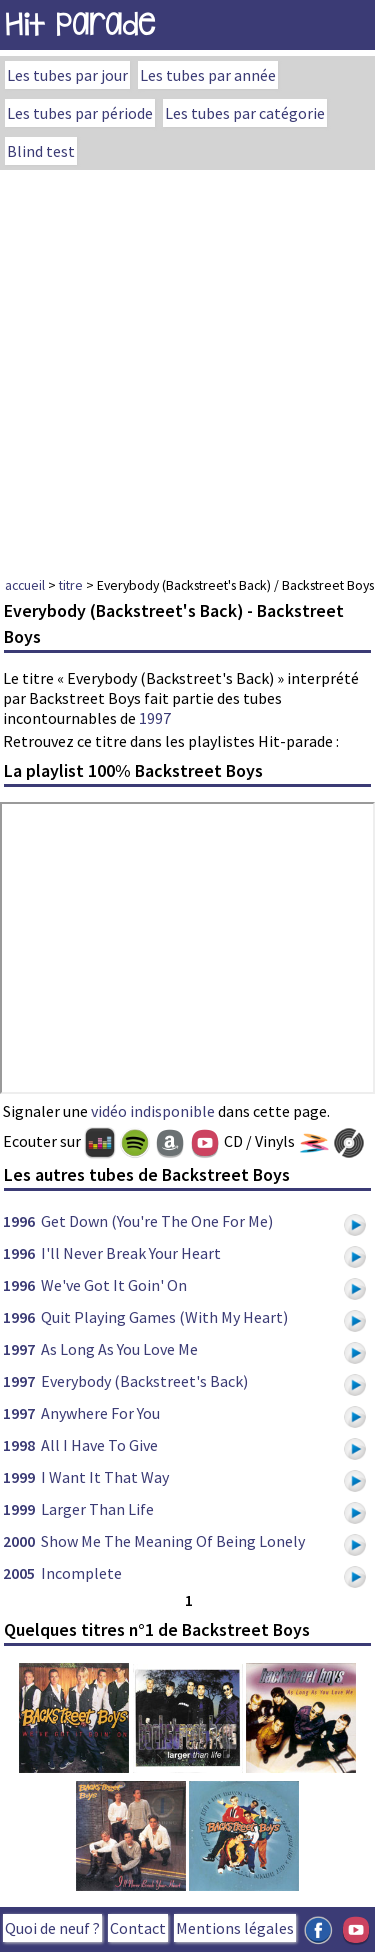  I want to click on Les tubes par catégorie, so click(245, 113).